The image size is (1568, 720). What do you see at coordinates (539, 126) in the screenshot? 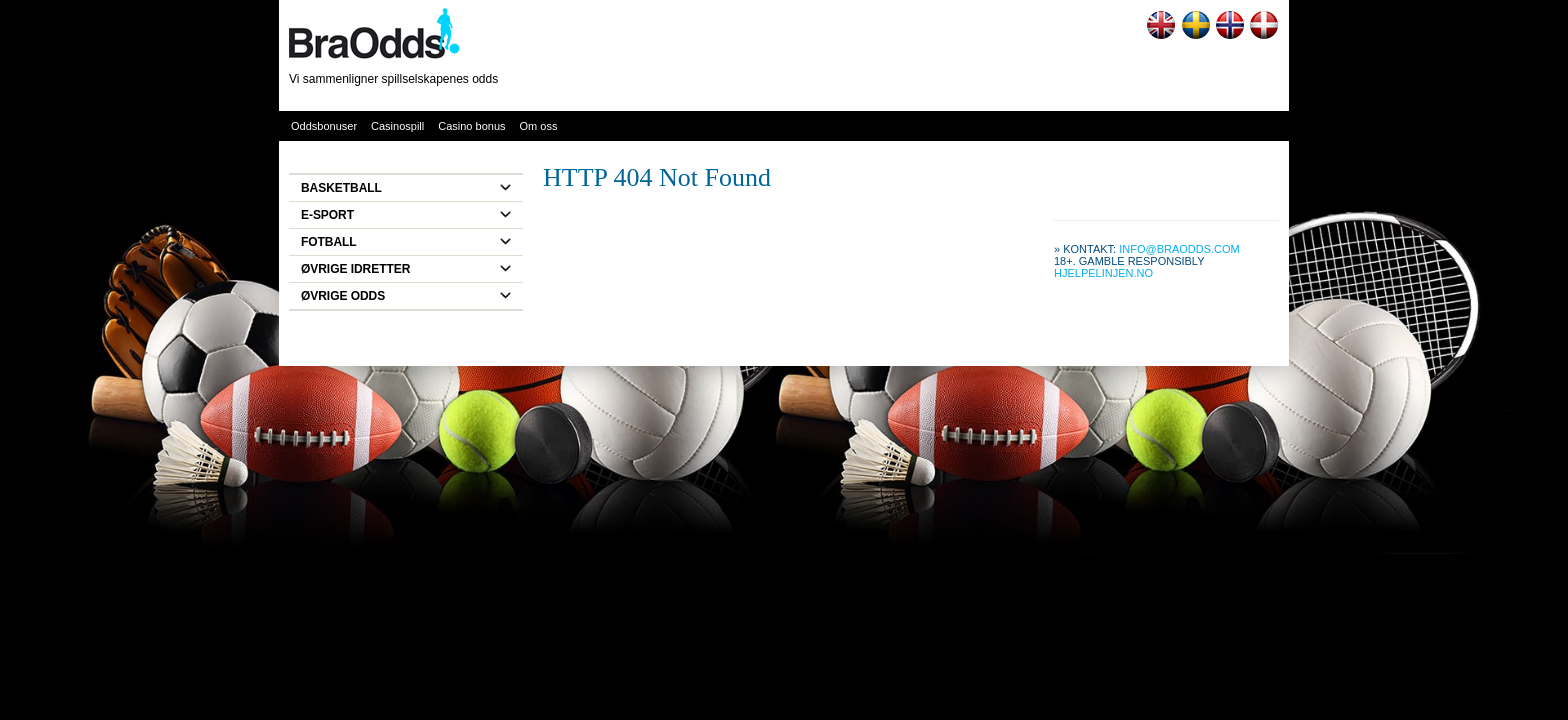
I see `Om oss` at bounding box center [539, 126].